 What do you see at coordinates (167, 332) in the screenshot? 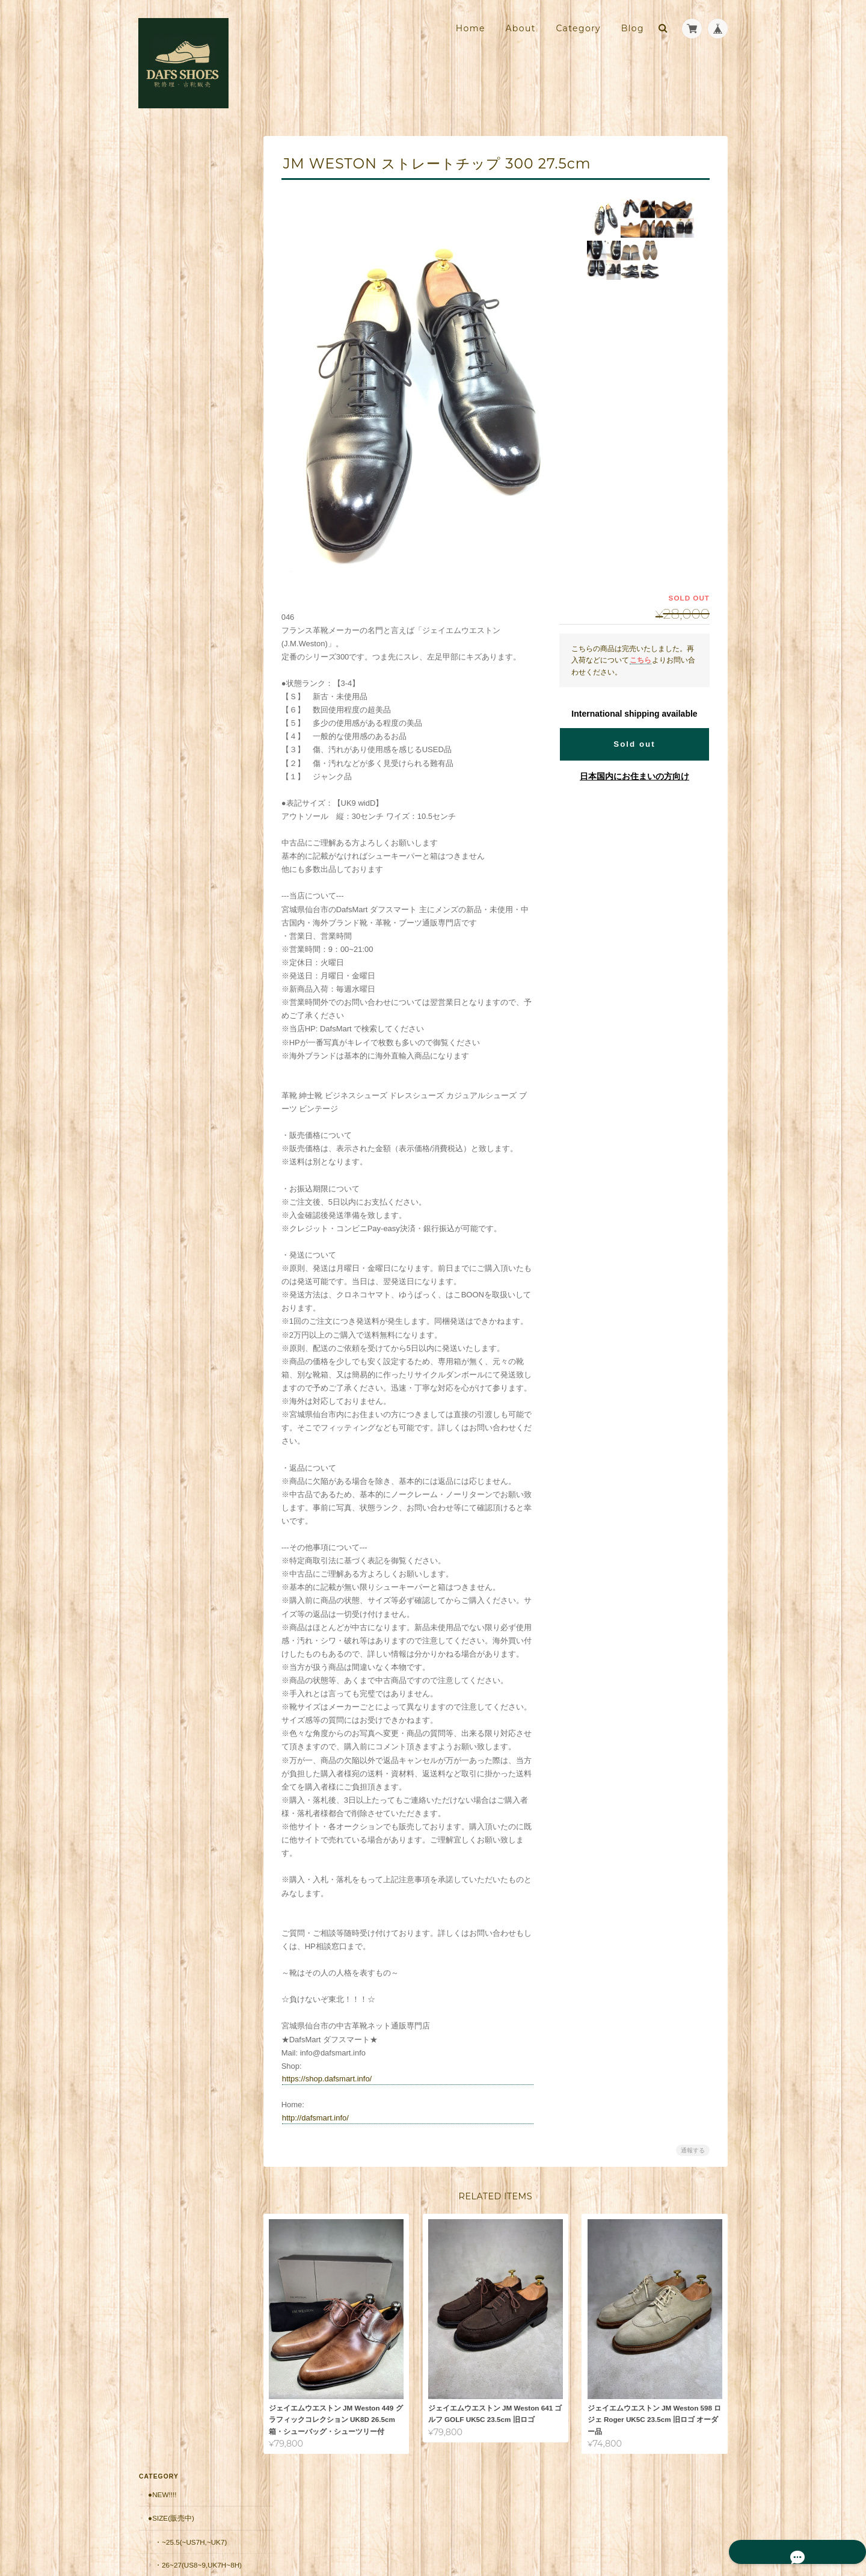
I see `・Italy` at bounding box center [167, 332].